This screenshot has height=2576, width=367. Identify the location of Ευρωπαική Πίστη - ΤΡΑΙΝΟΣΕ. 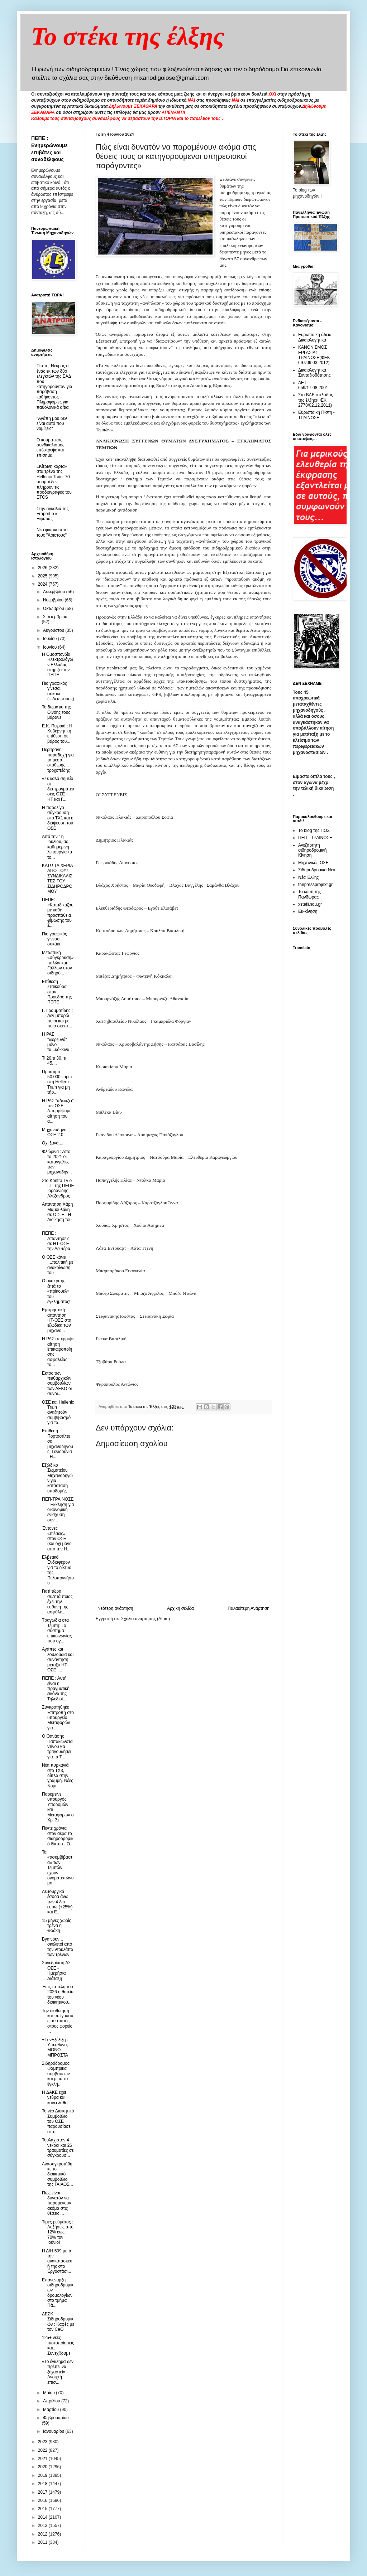
(316, 415).